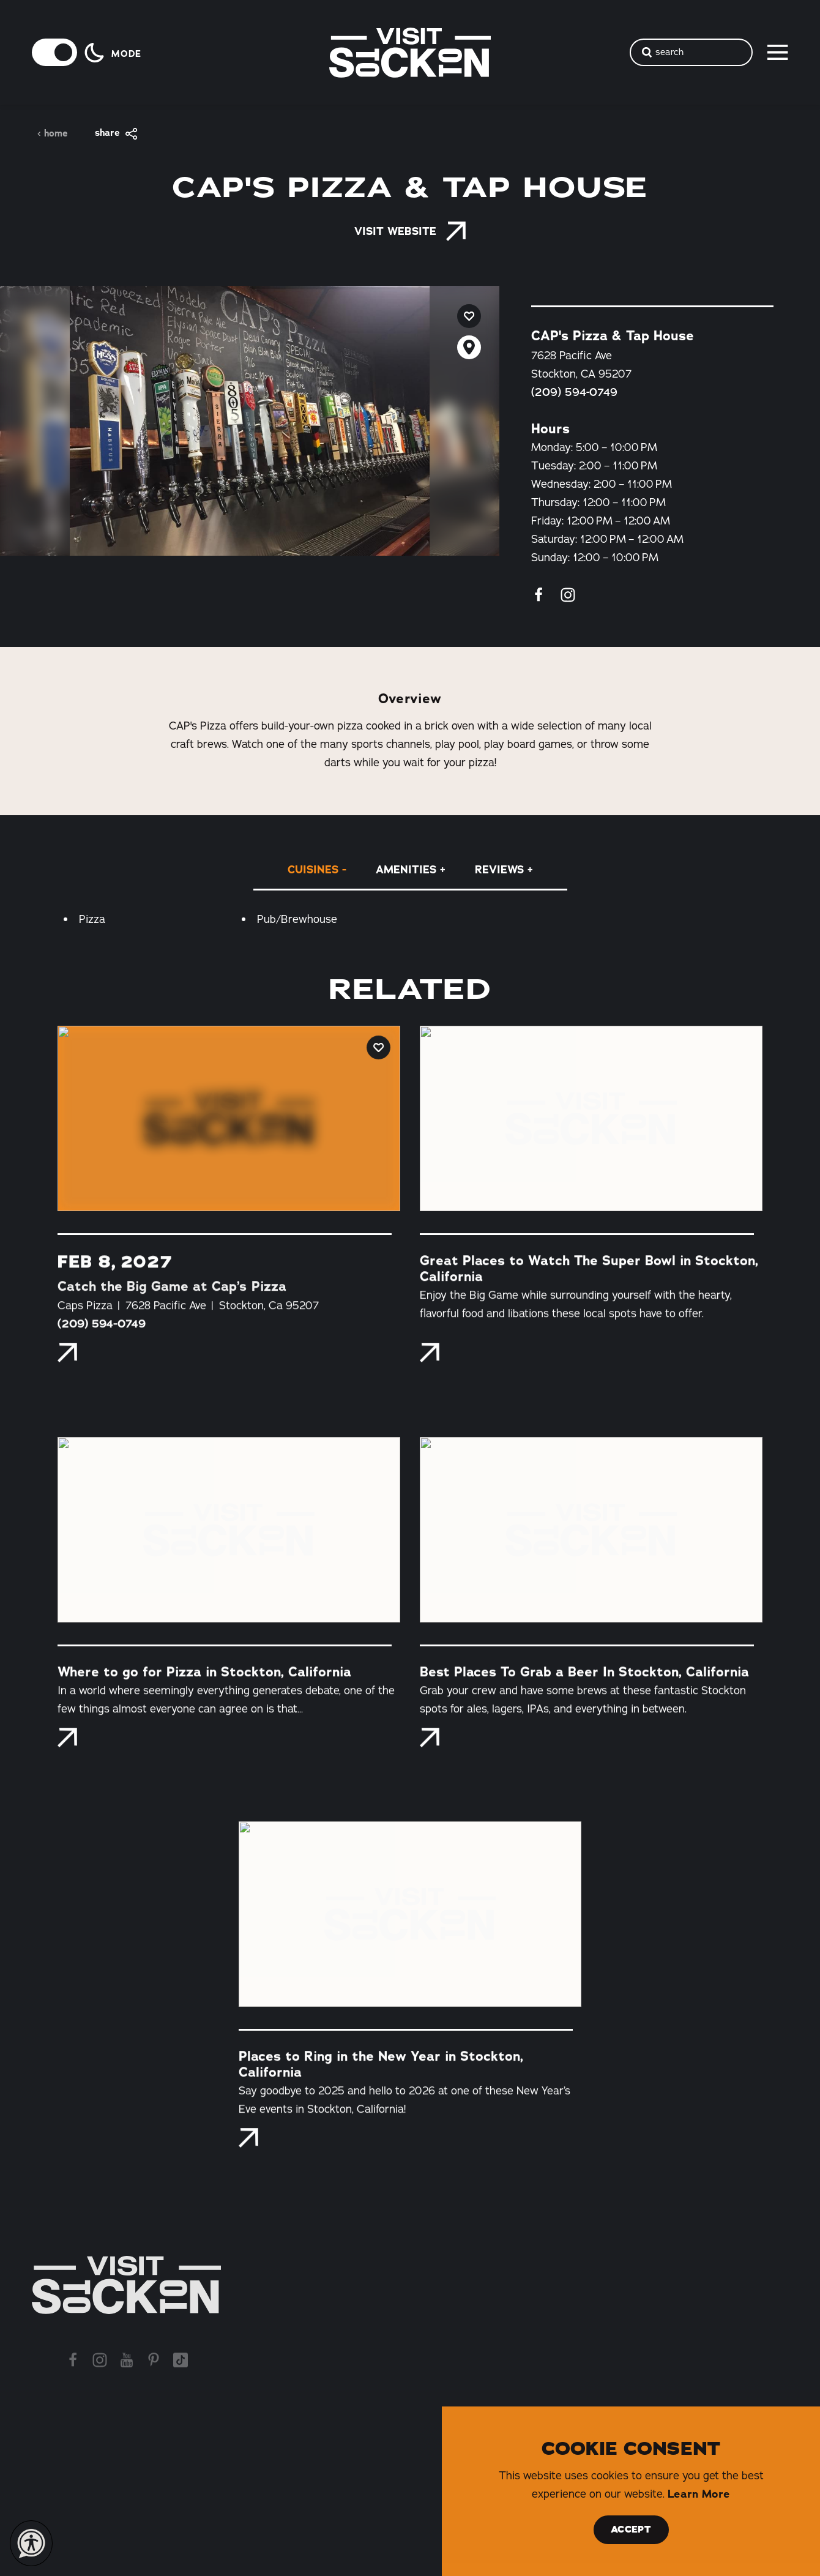 The height and width of the screenshot is (2576, 820). Describe the element at coordinates (313, 869) in the screenshot. I see `Cuisines [tab]` at that location.